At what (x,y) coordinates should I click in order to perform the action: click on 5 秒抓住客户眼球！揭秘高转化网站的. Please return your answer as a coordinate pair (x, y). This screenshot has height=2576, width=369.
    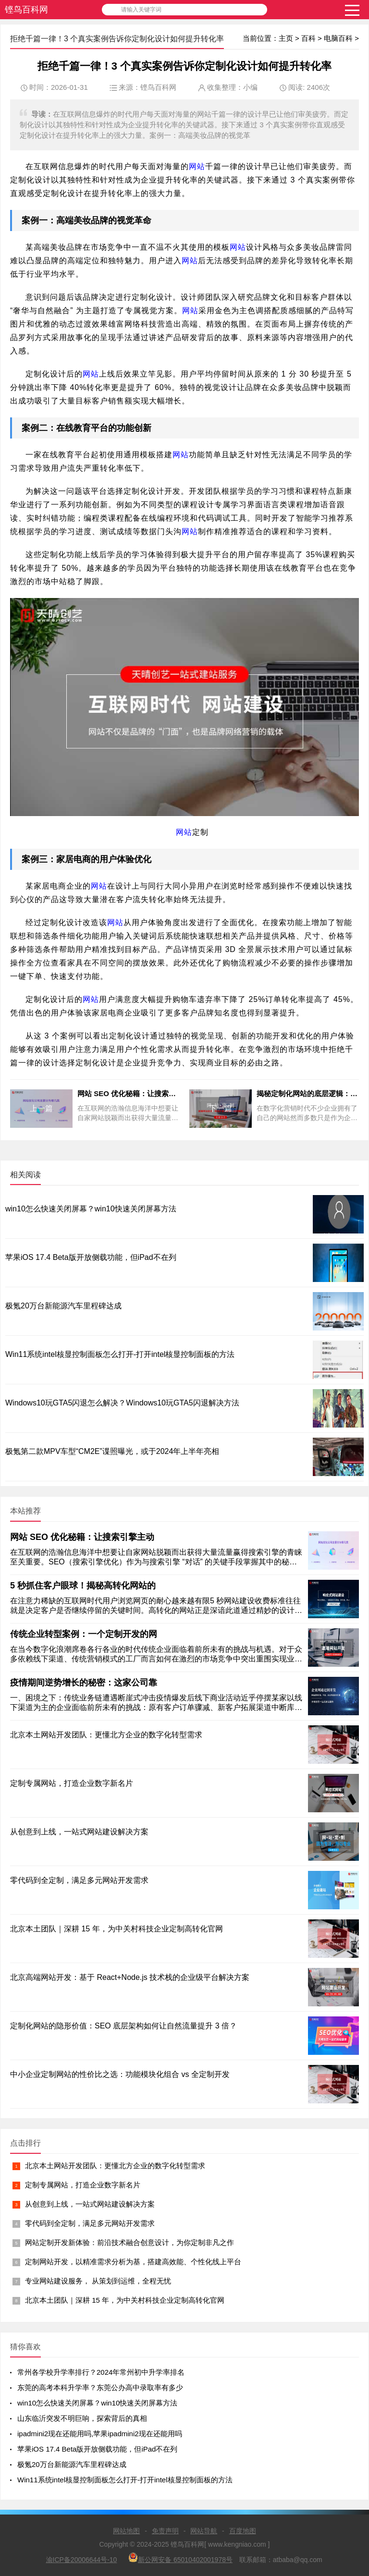
    Looking at the image, I should click on (83, 1585).